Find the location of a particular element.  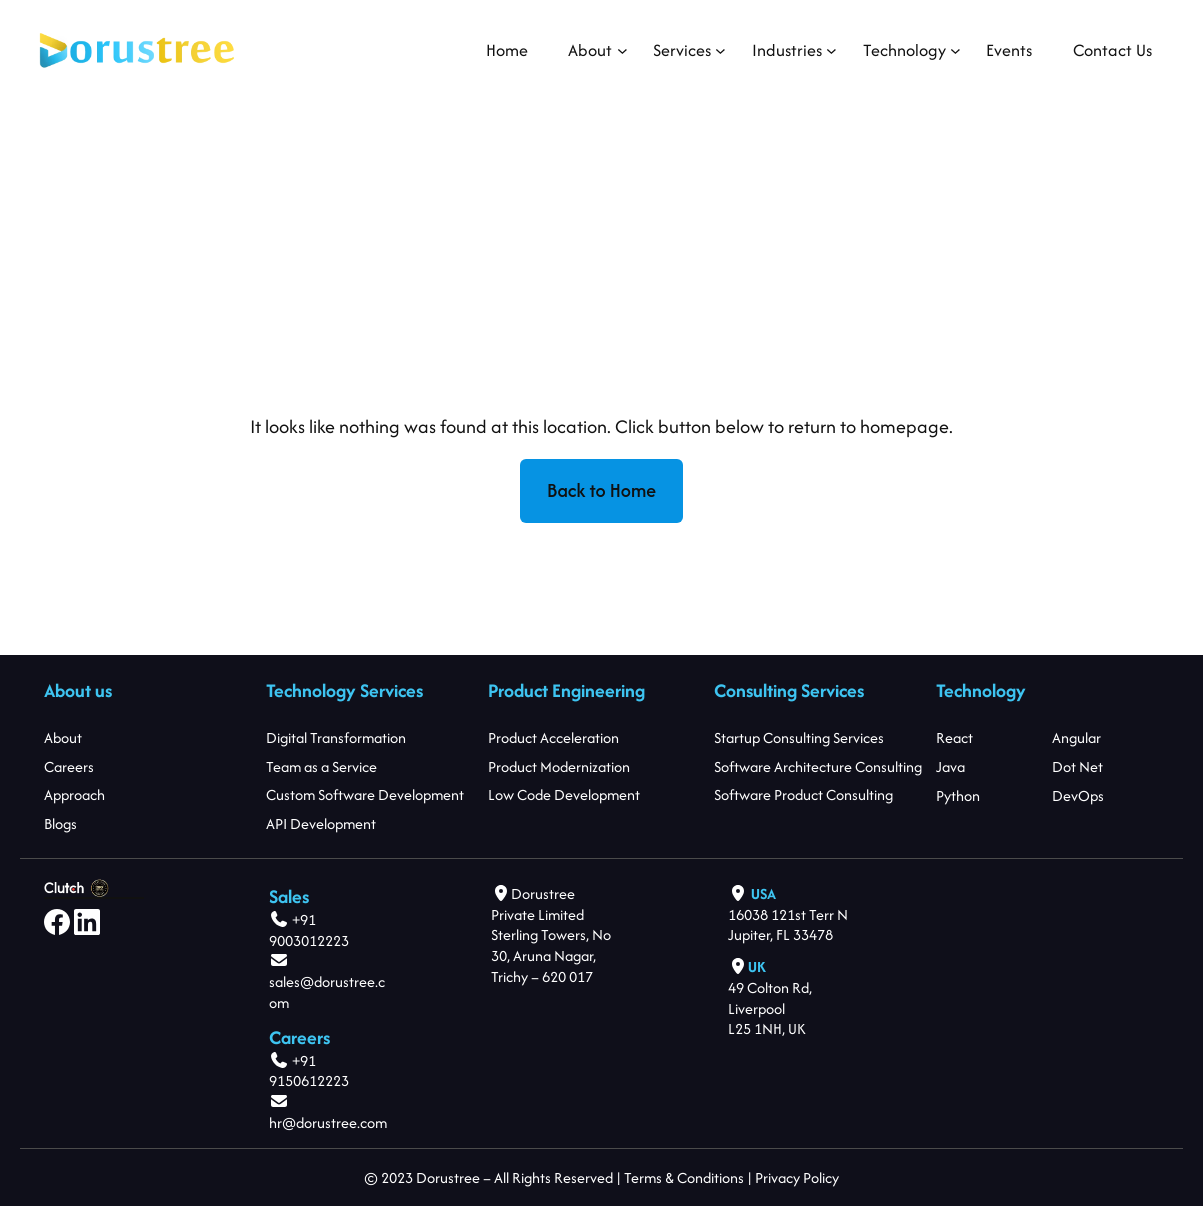

Python is located at coordinates (958, 794).